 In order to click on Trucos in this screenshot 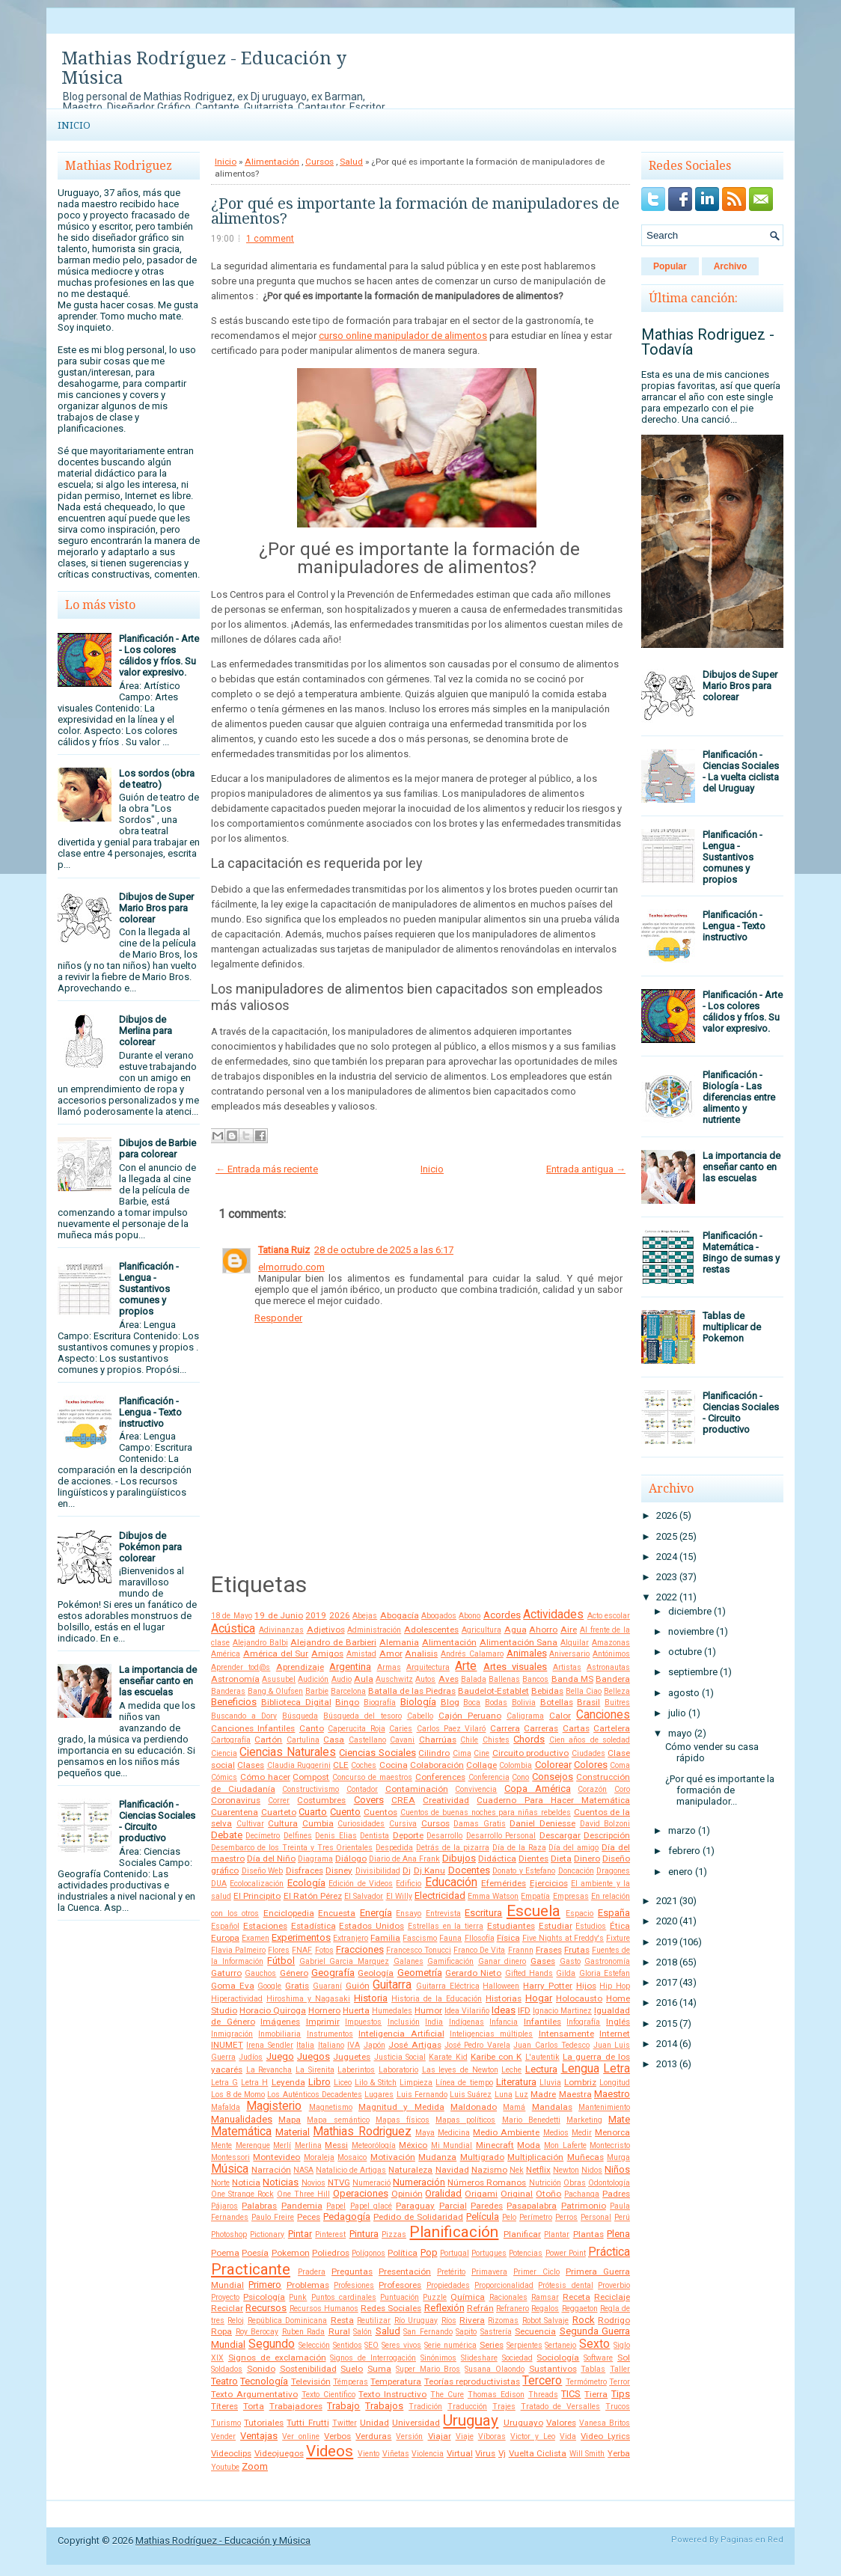, I will do `click(617, 2406)`.